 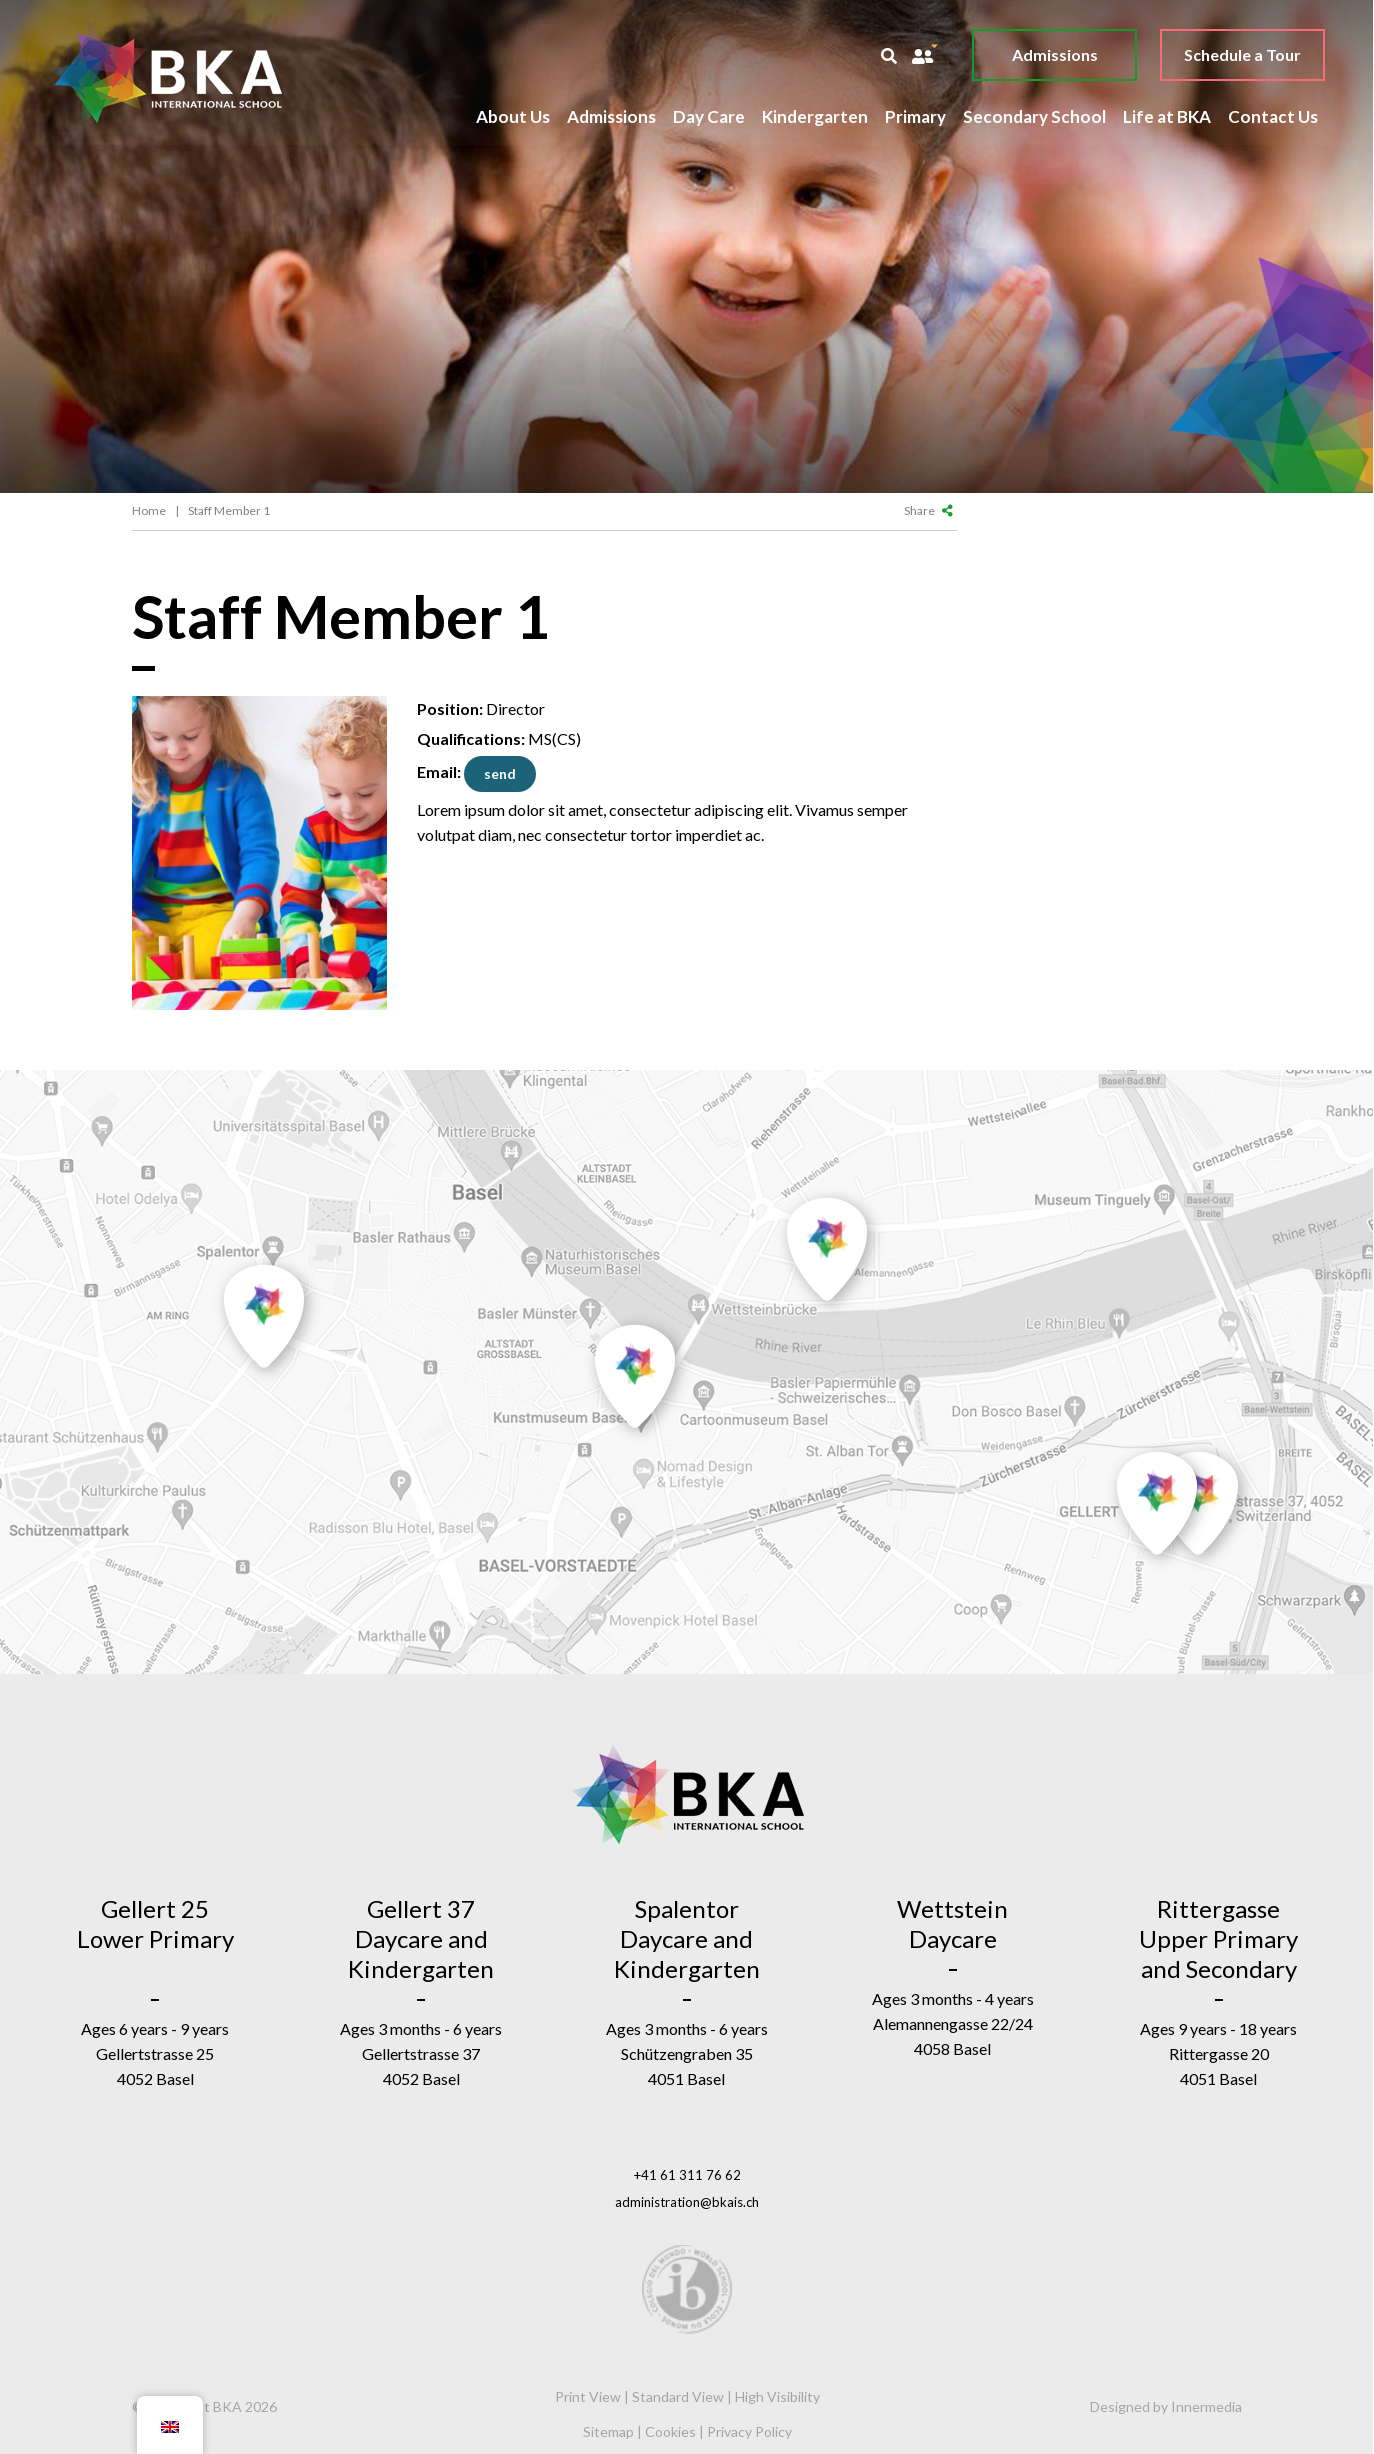 I want to click on Sitemap, so click(x=608, y=2431).